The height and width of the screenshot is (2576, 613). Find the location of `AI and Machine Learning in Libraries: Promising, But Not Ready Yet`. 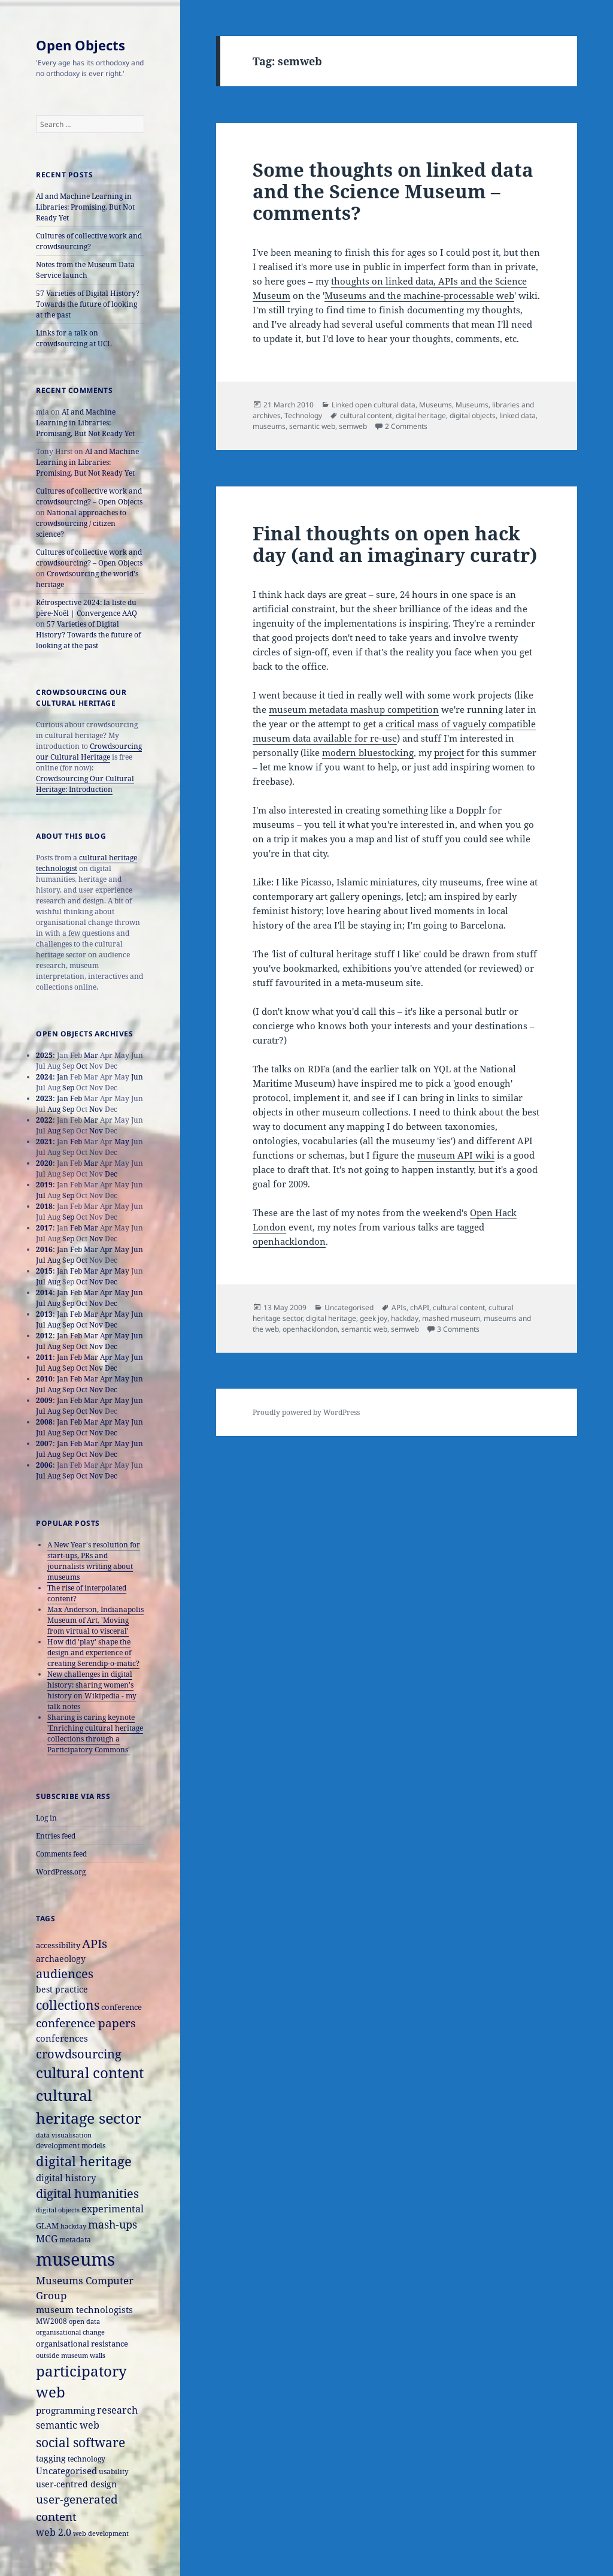

AI and Machine Learning in Libraries: Promising, But Not Ready Yet is located at coordinates (85, 207).